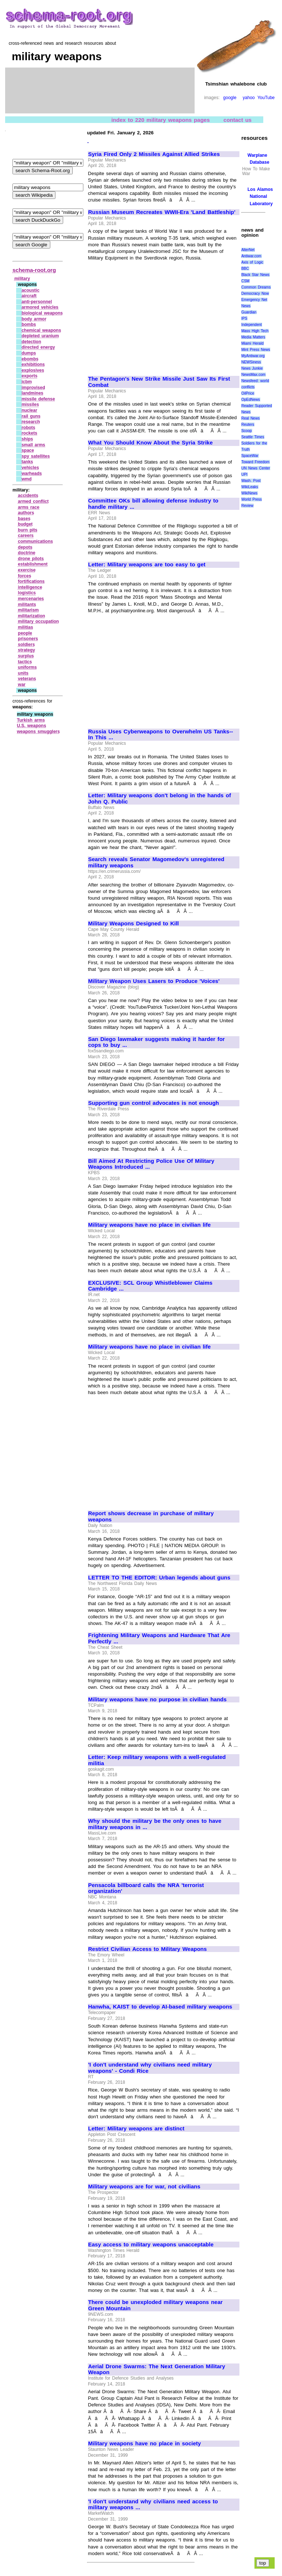 The image size is (282, 2576). Describe the element at coordinates (252, 262) in the screenshot. I see `Axis of Logic` at that location.